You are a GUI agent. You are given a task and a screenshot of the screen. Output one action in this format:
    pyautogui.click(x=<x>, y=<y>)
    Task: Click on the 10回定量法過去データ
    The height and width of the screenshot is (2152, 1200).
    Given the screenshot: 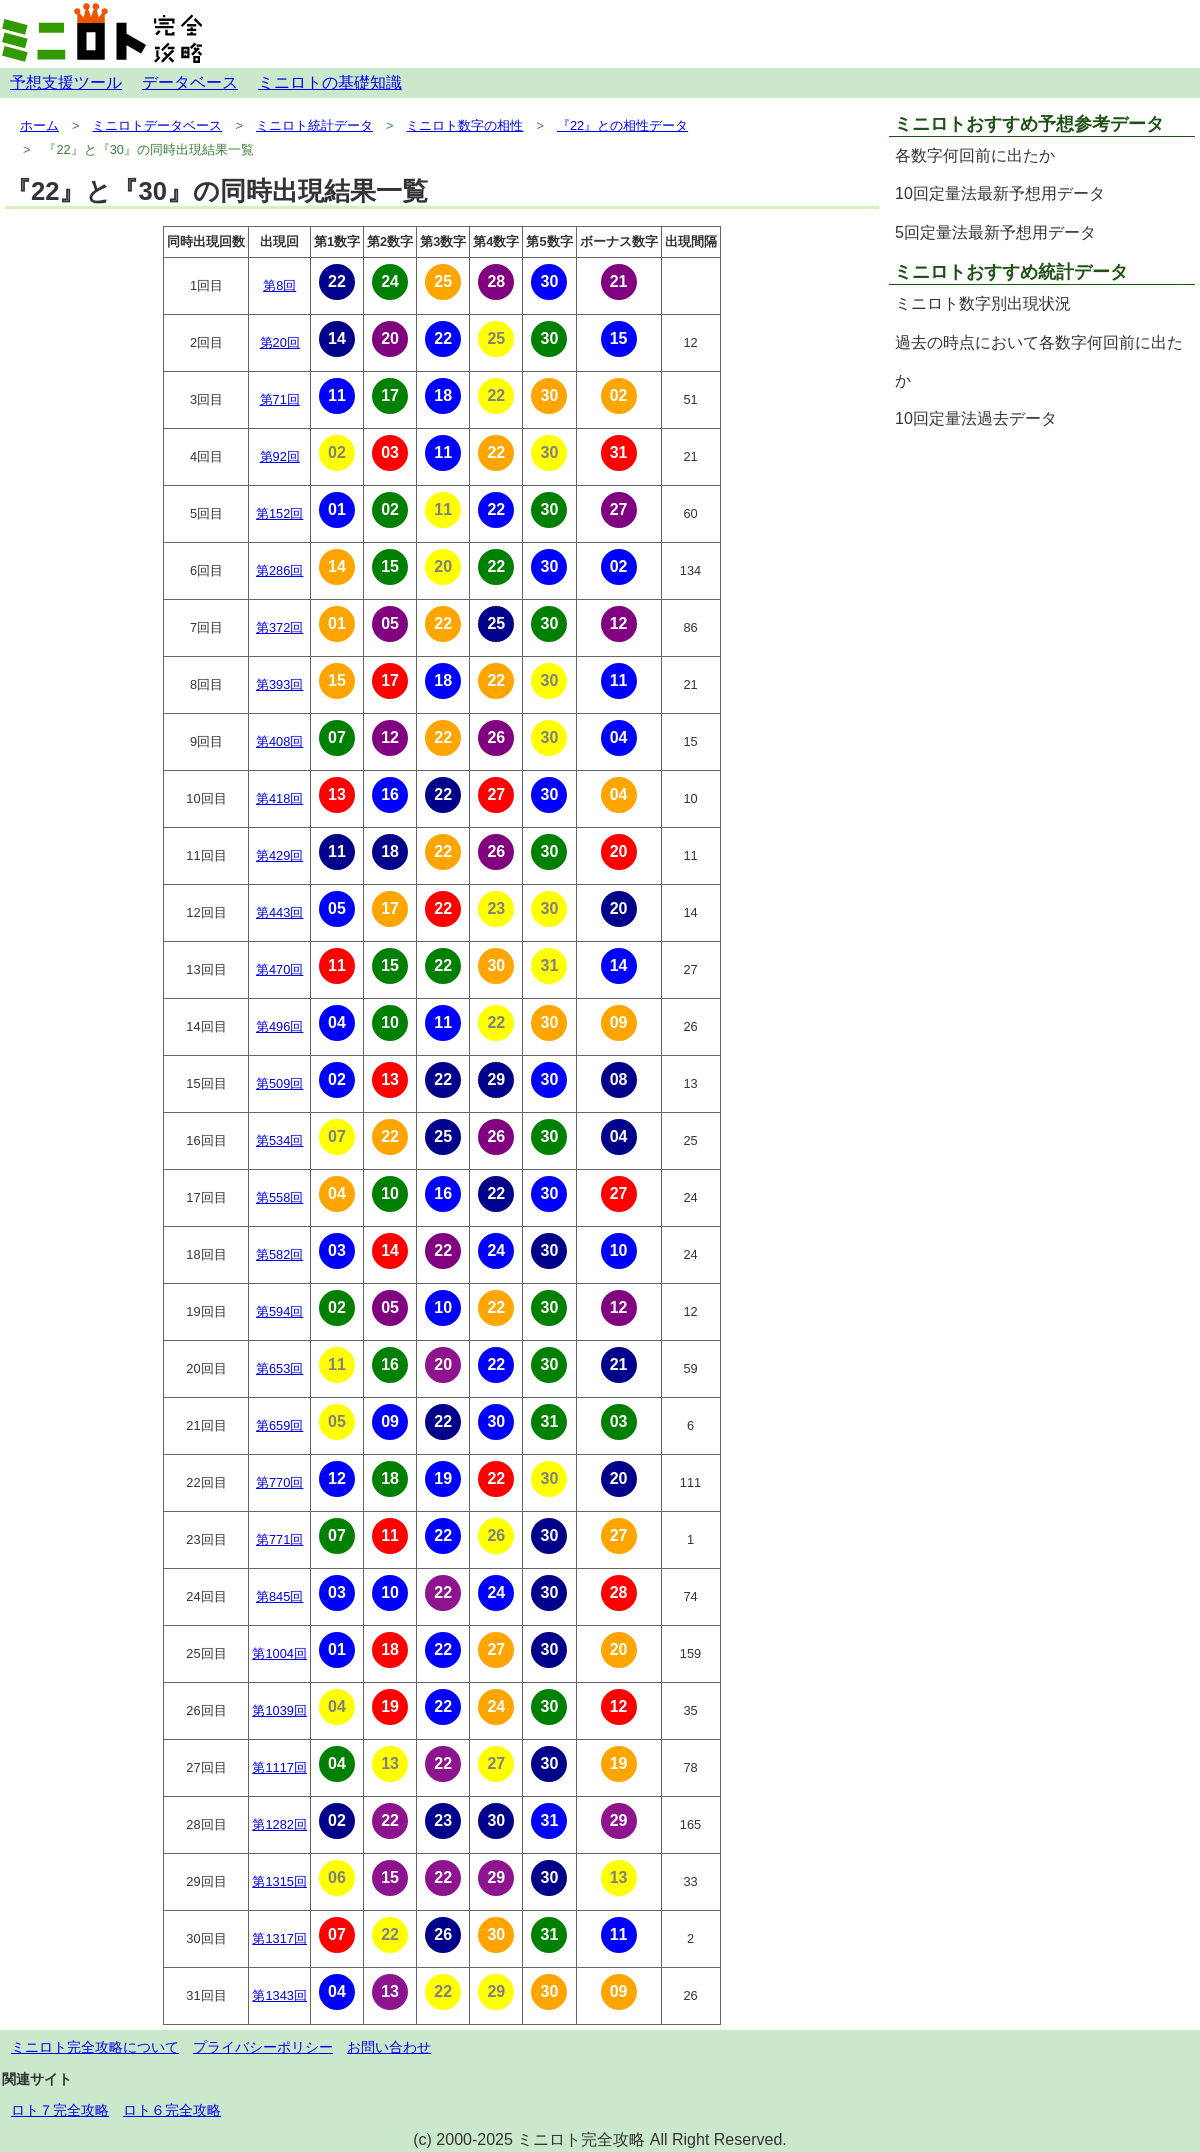 What is the action you would take?
    pyautogui.click(x=976, y=418)
    